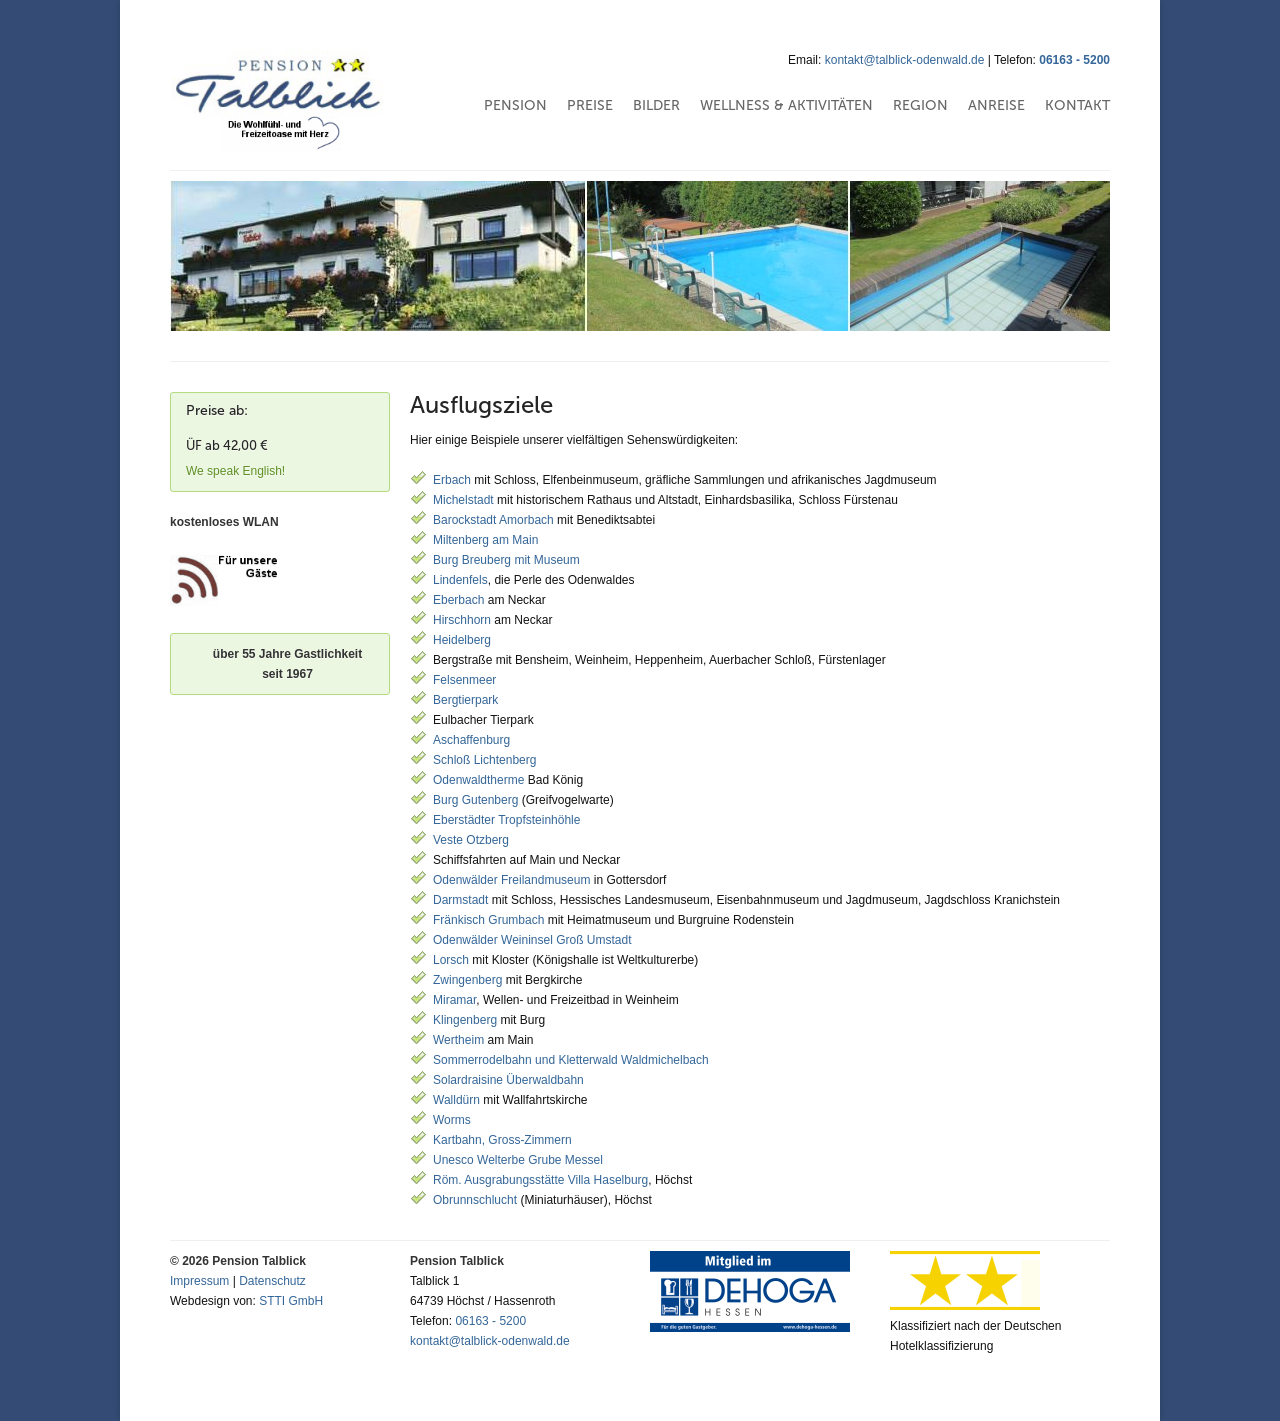 The height and width of the screenshot is (1421, 1280). Describe the element at coordinates (478, 780) in the screenshot. I see `Odenwaldtherme` at that location.